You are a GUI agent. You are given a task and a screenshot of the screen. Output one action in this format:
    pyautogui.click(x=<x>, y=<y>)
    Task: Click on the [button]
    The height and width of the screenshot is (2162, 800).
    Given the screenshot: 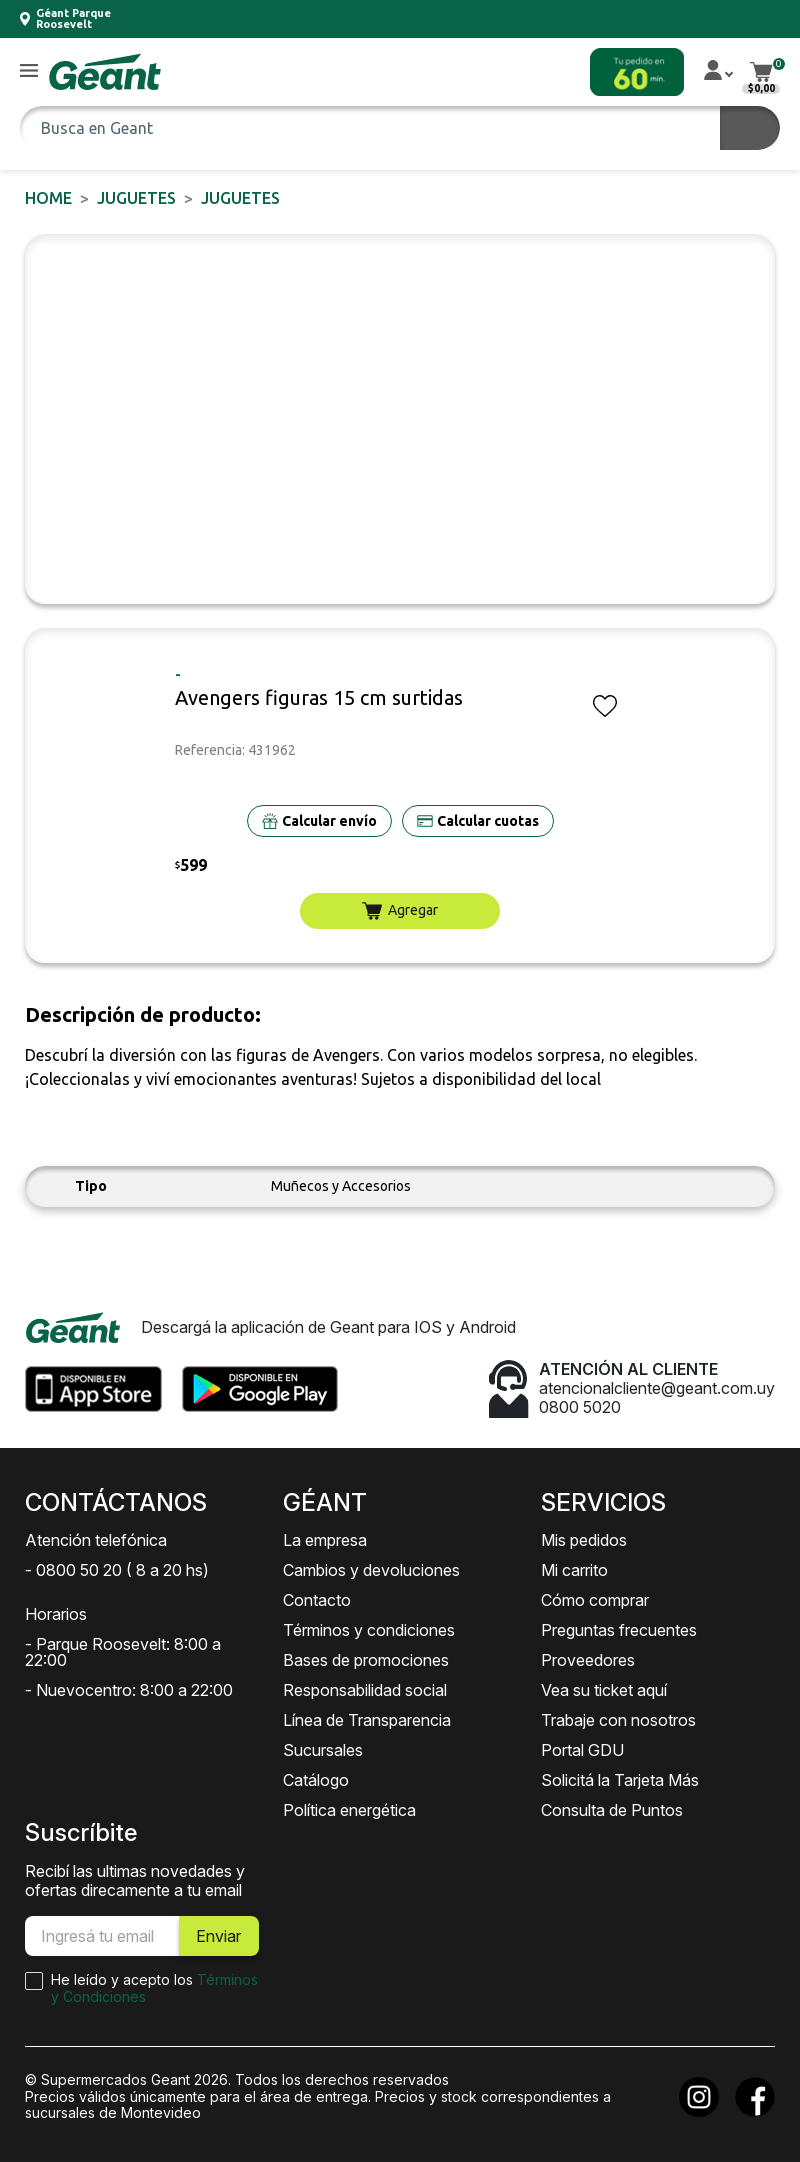 What is the action you would take?
    pyautogui.click(x=29, y=71)
    